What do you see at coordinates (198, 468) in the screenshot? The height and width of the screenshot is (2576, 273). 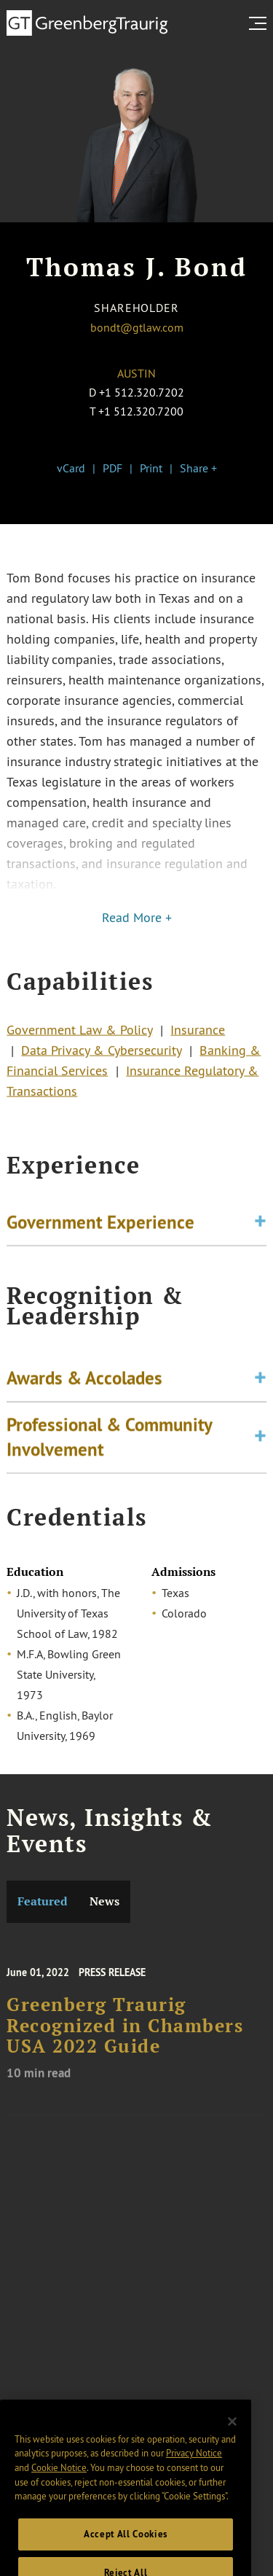 I see `Share +` at bounding box center [198, 468].